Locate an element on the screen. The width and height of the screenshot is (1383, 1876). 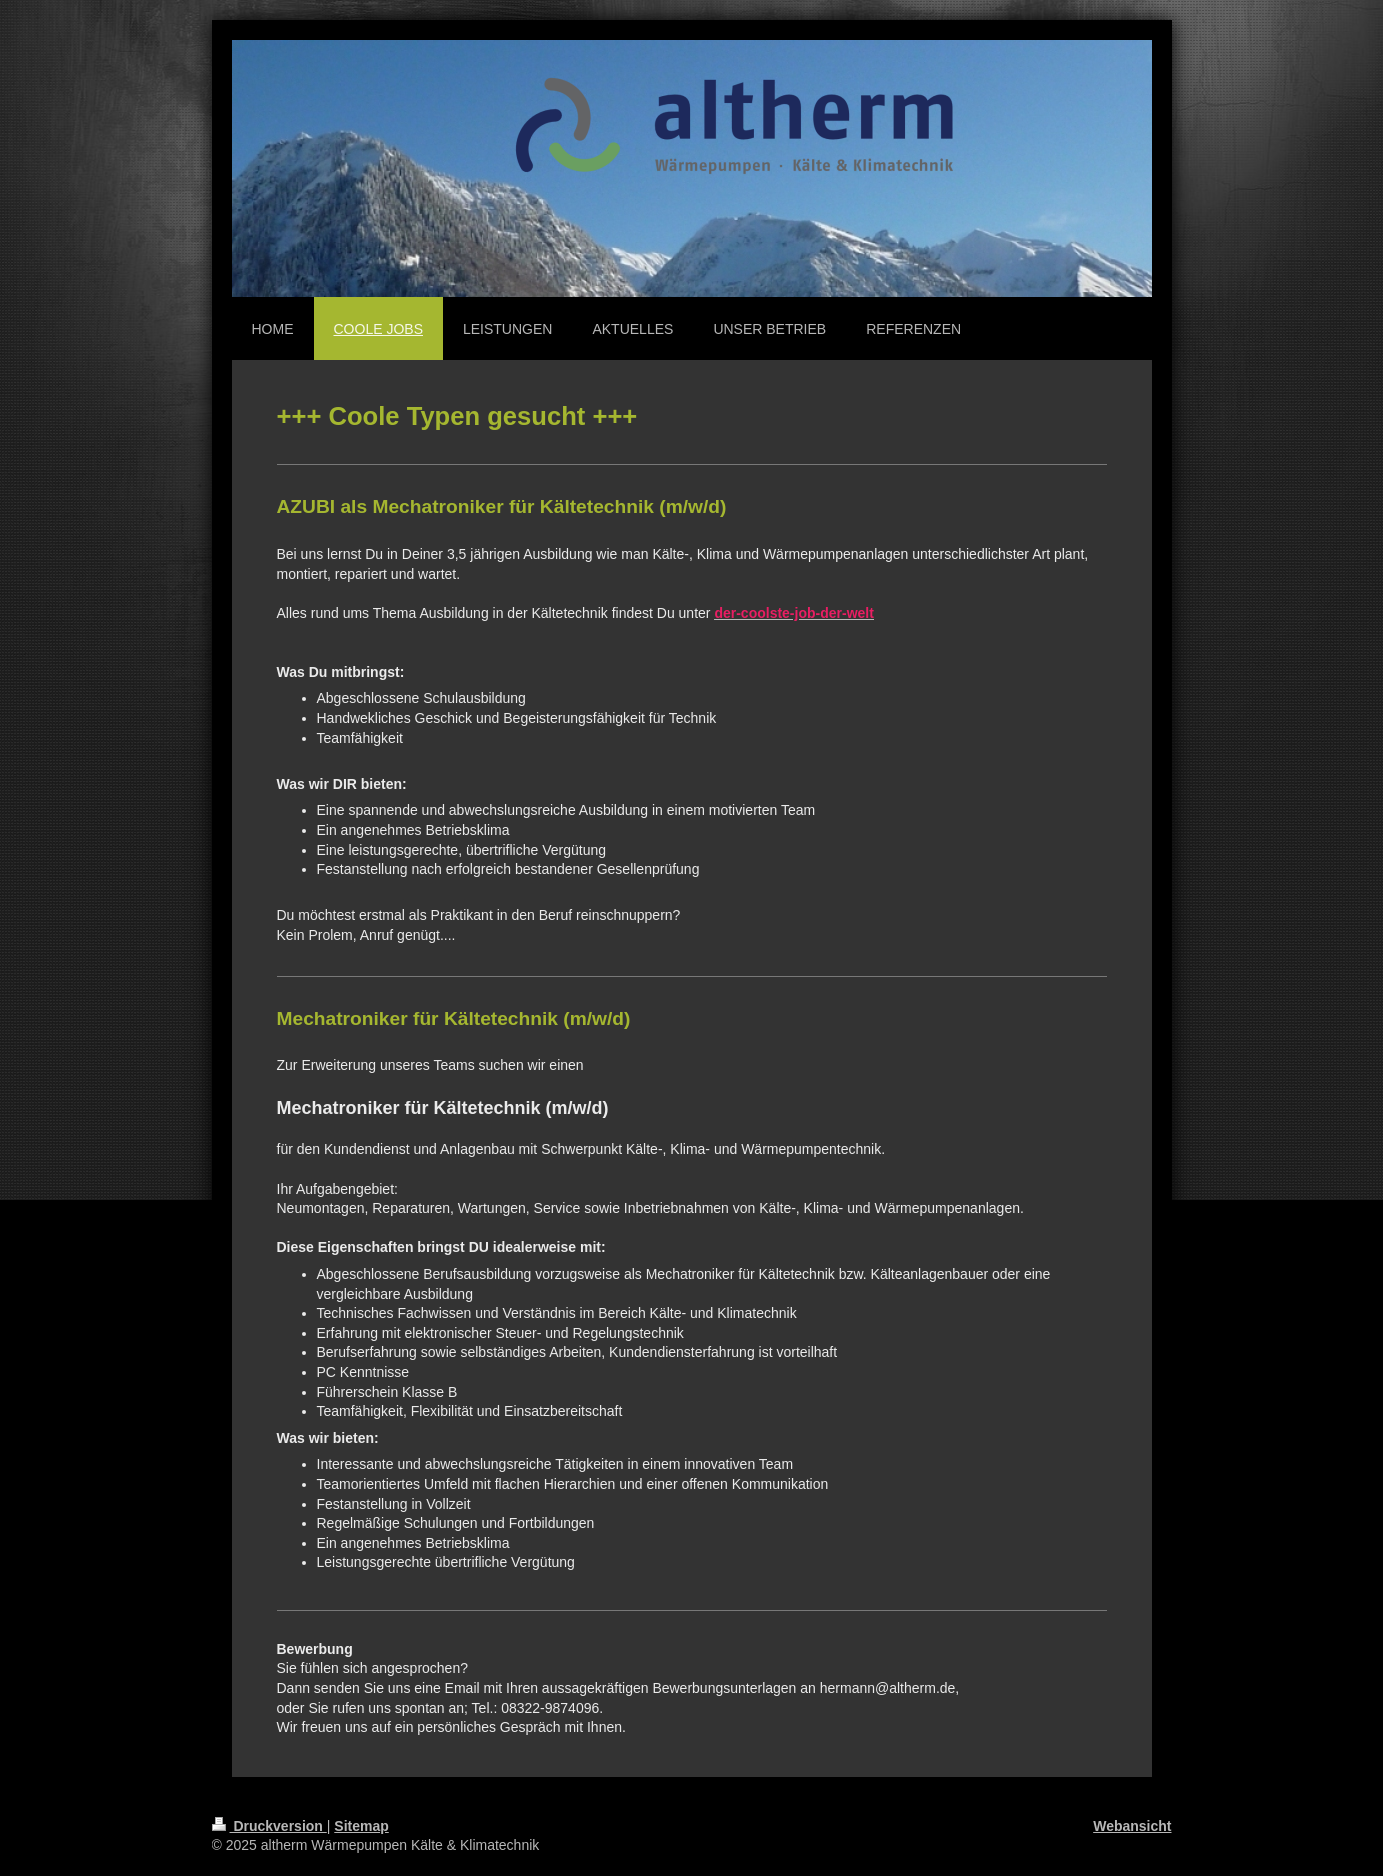
Druckversion is located at coordinates (269, 1826).